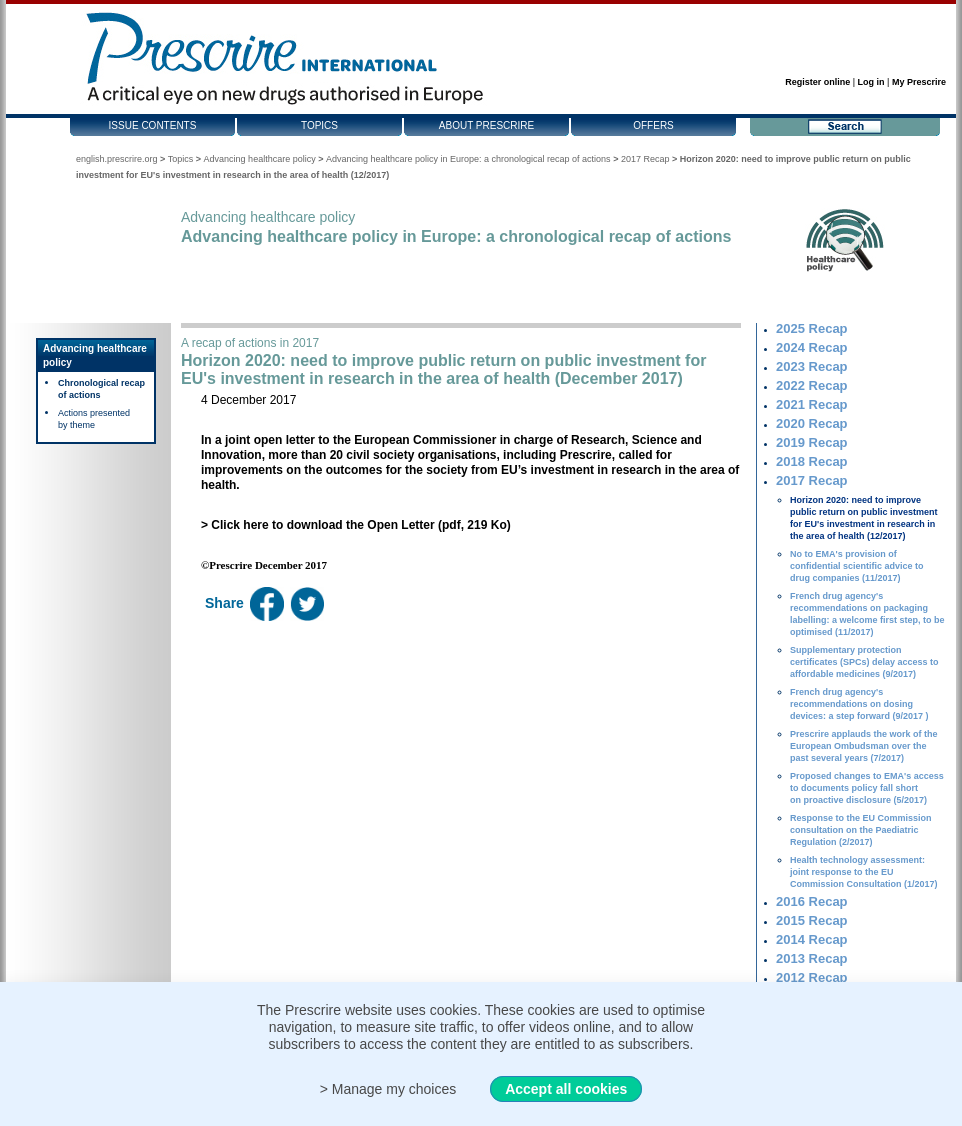 The image size is (962, 1126). I want to click on Accept all cookies, so click(566, 1089).